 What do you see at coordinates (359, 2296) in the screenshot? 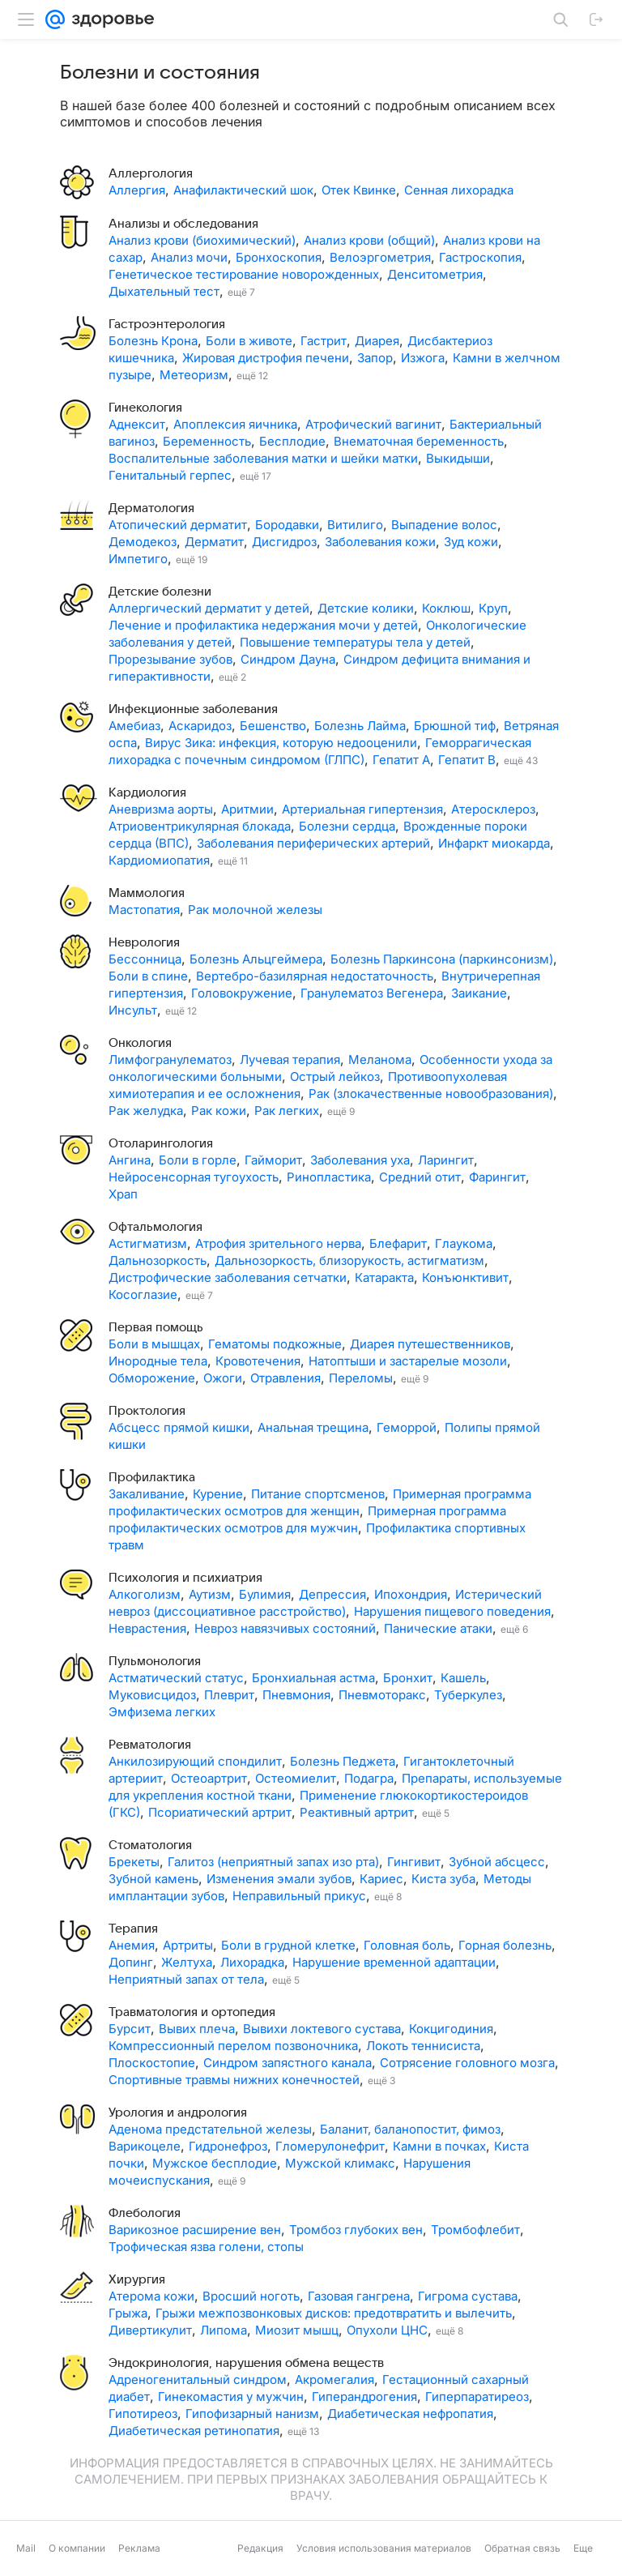
I see `Газовая гангрена` at bounding box center [359, 2296].